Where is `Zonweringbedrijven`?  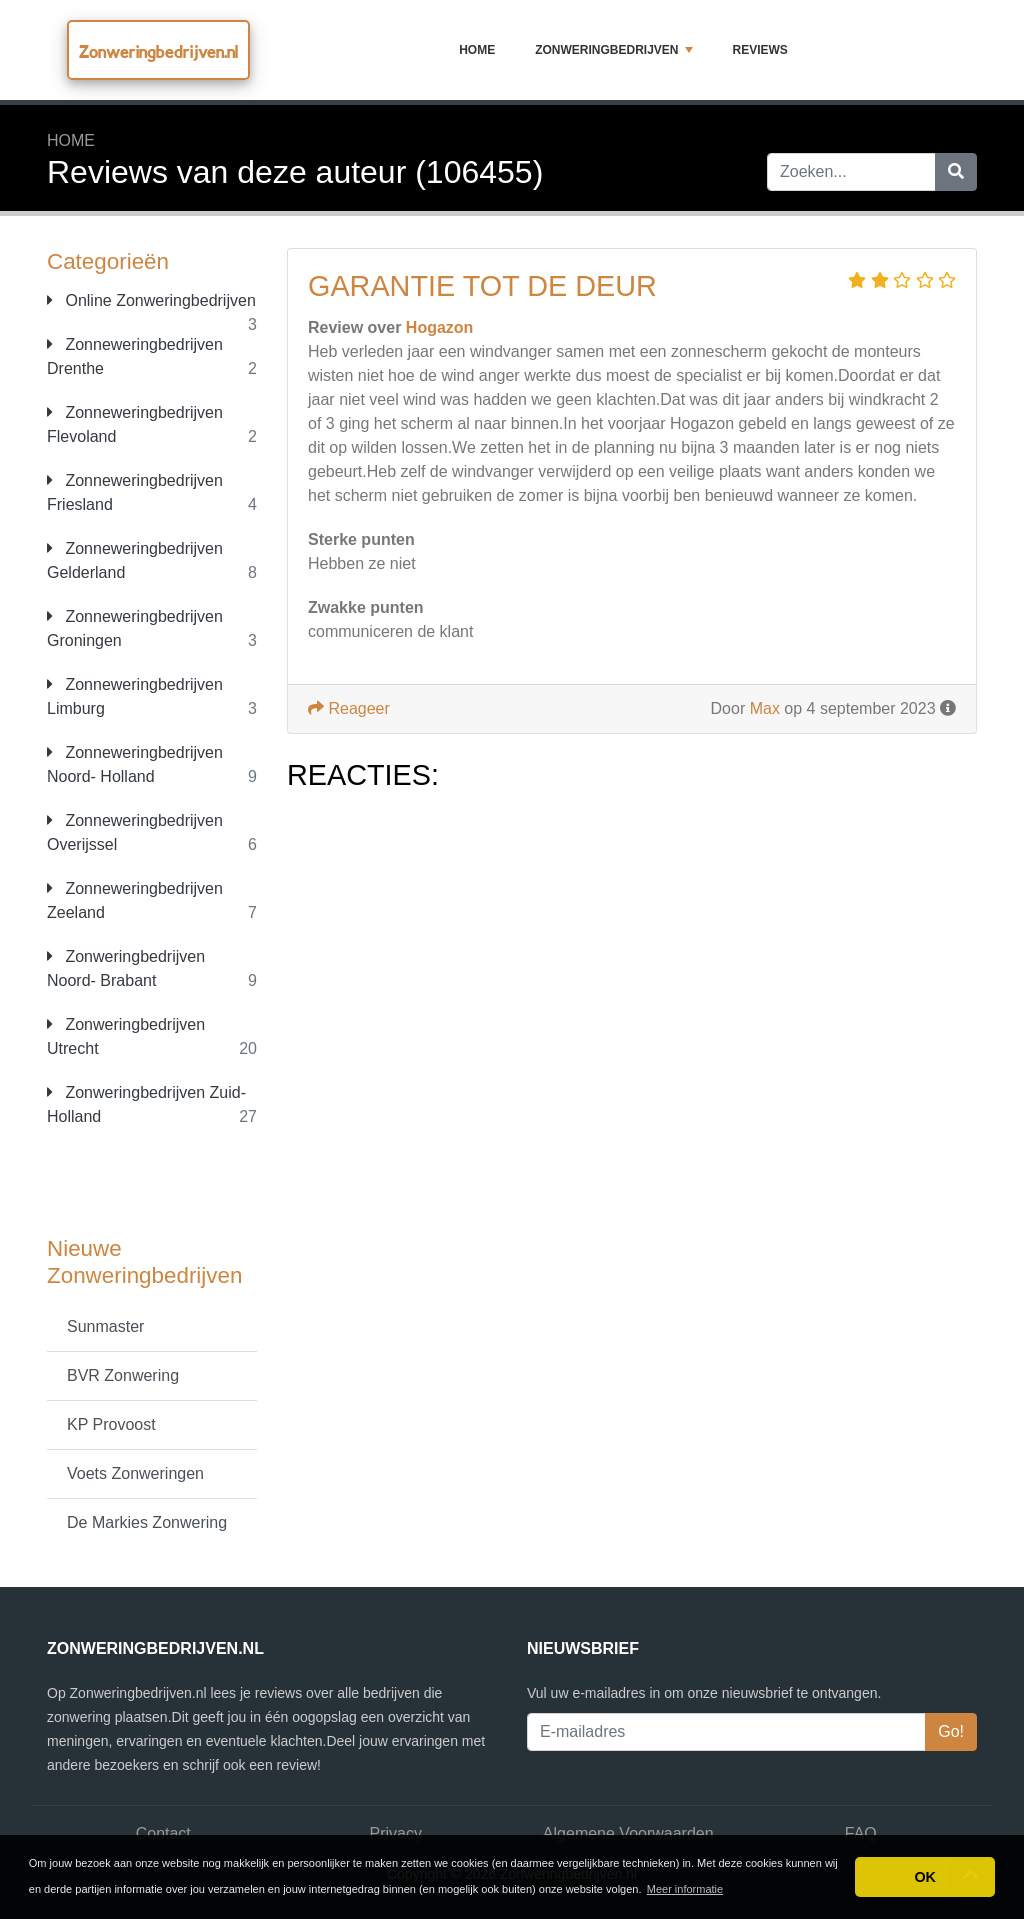
Zonweringbedrijven is located at coordinates (613, 50).